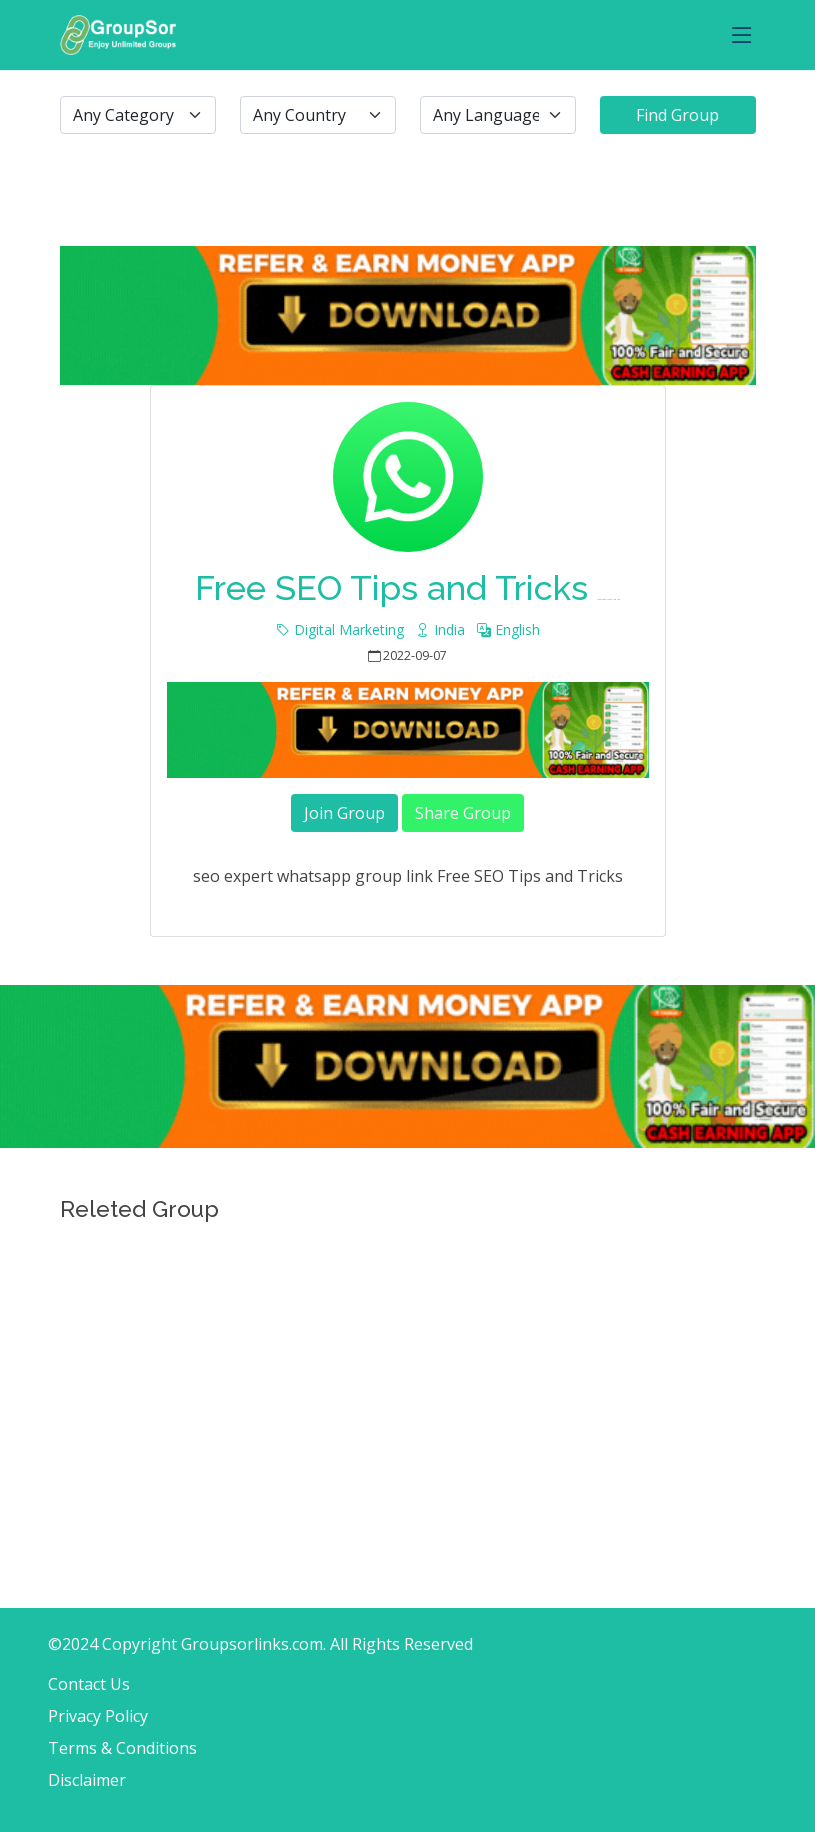  What do you see at coordinates (344, 813) in the screenshot?
I see `Join Group` at bounding box center [344, 813].